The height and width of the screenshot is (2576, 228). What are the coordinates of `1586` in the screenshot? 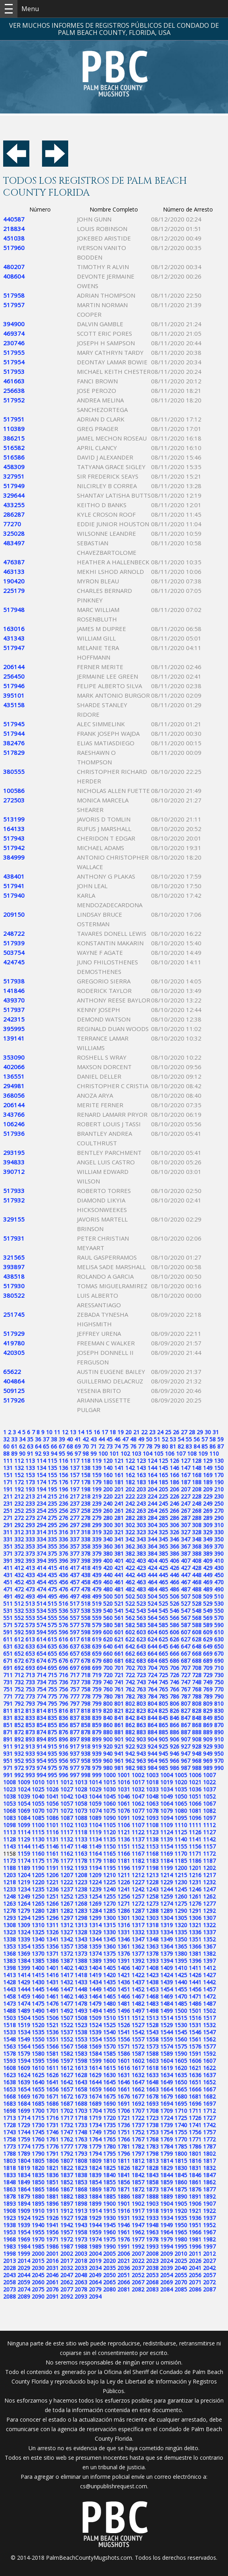 It's located at (123, 2053).